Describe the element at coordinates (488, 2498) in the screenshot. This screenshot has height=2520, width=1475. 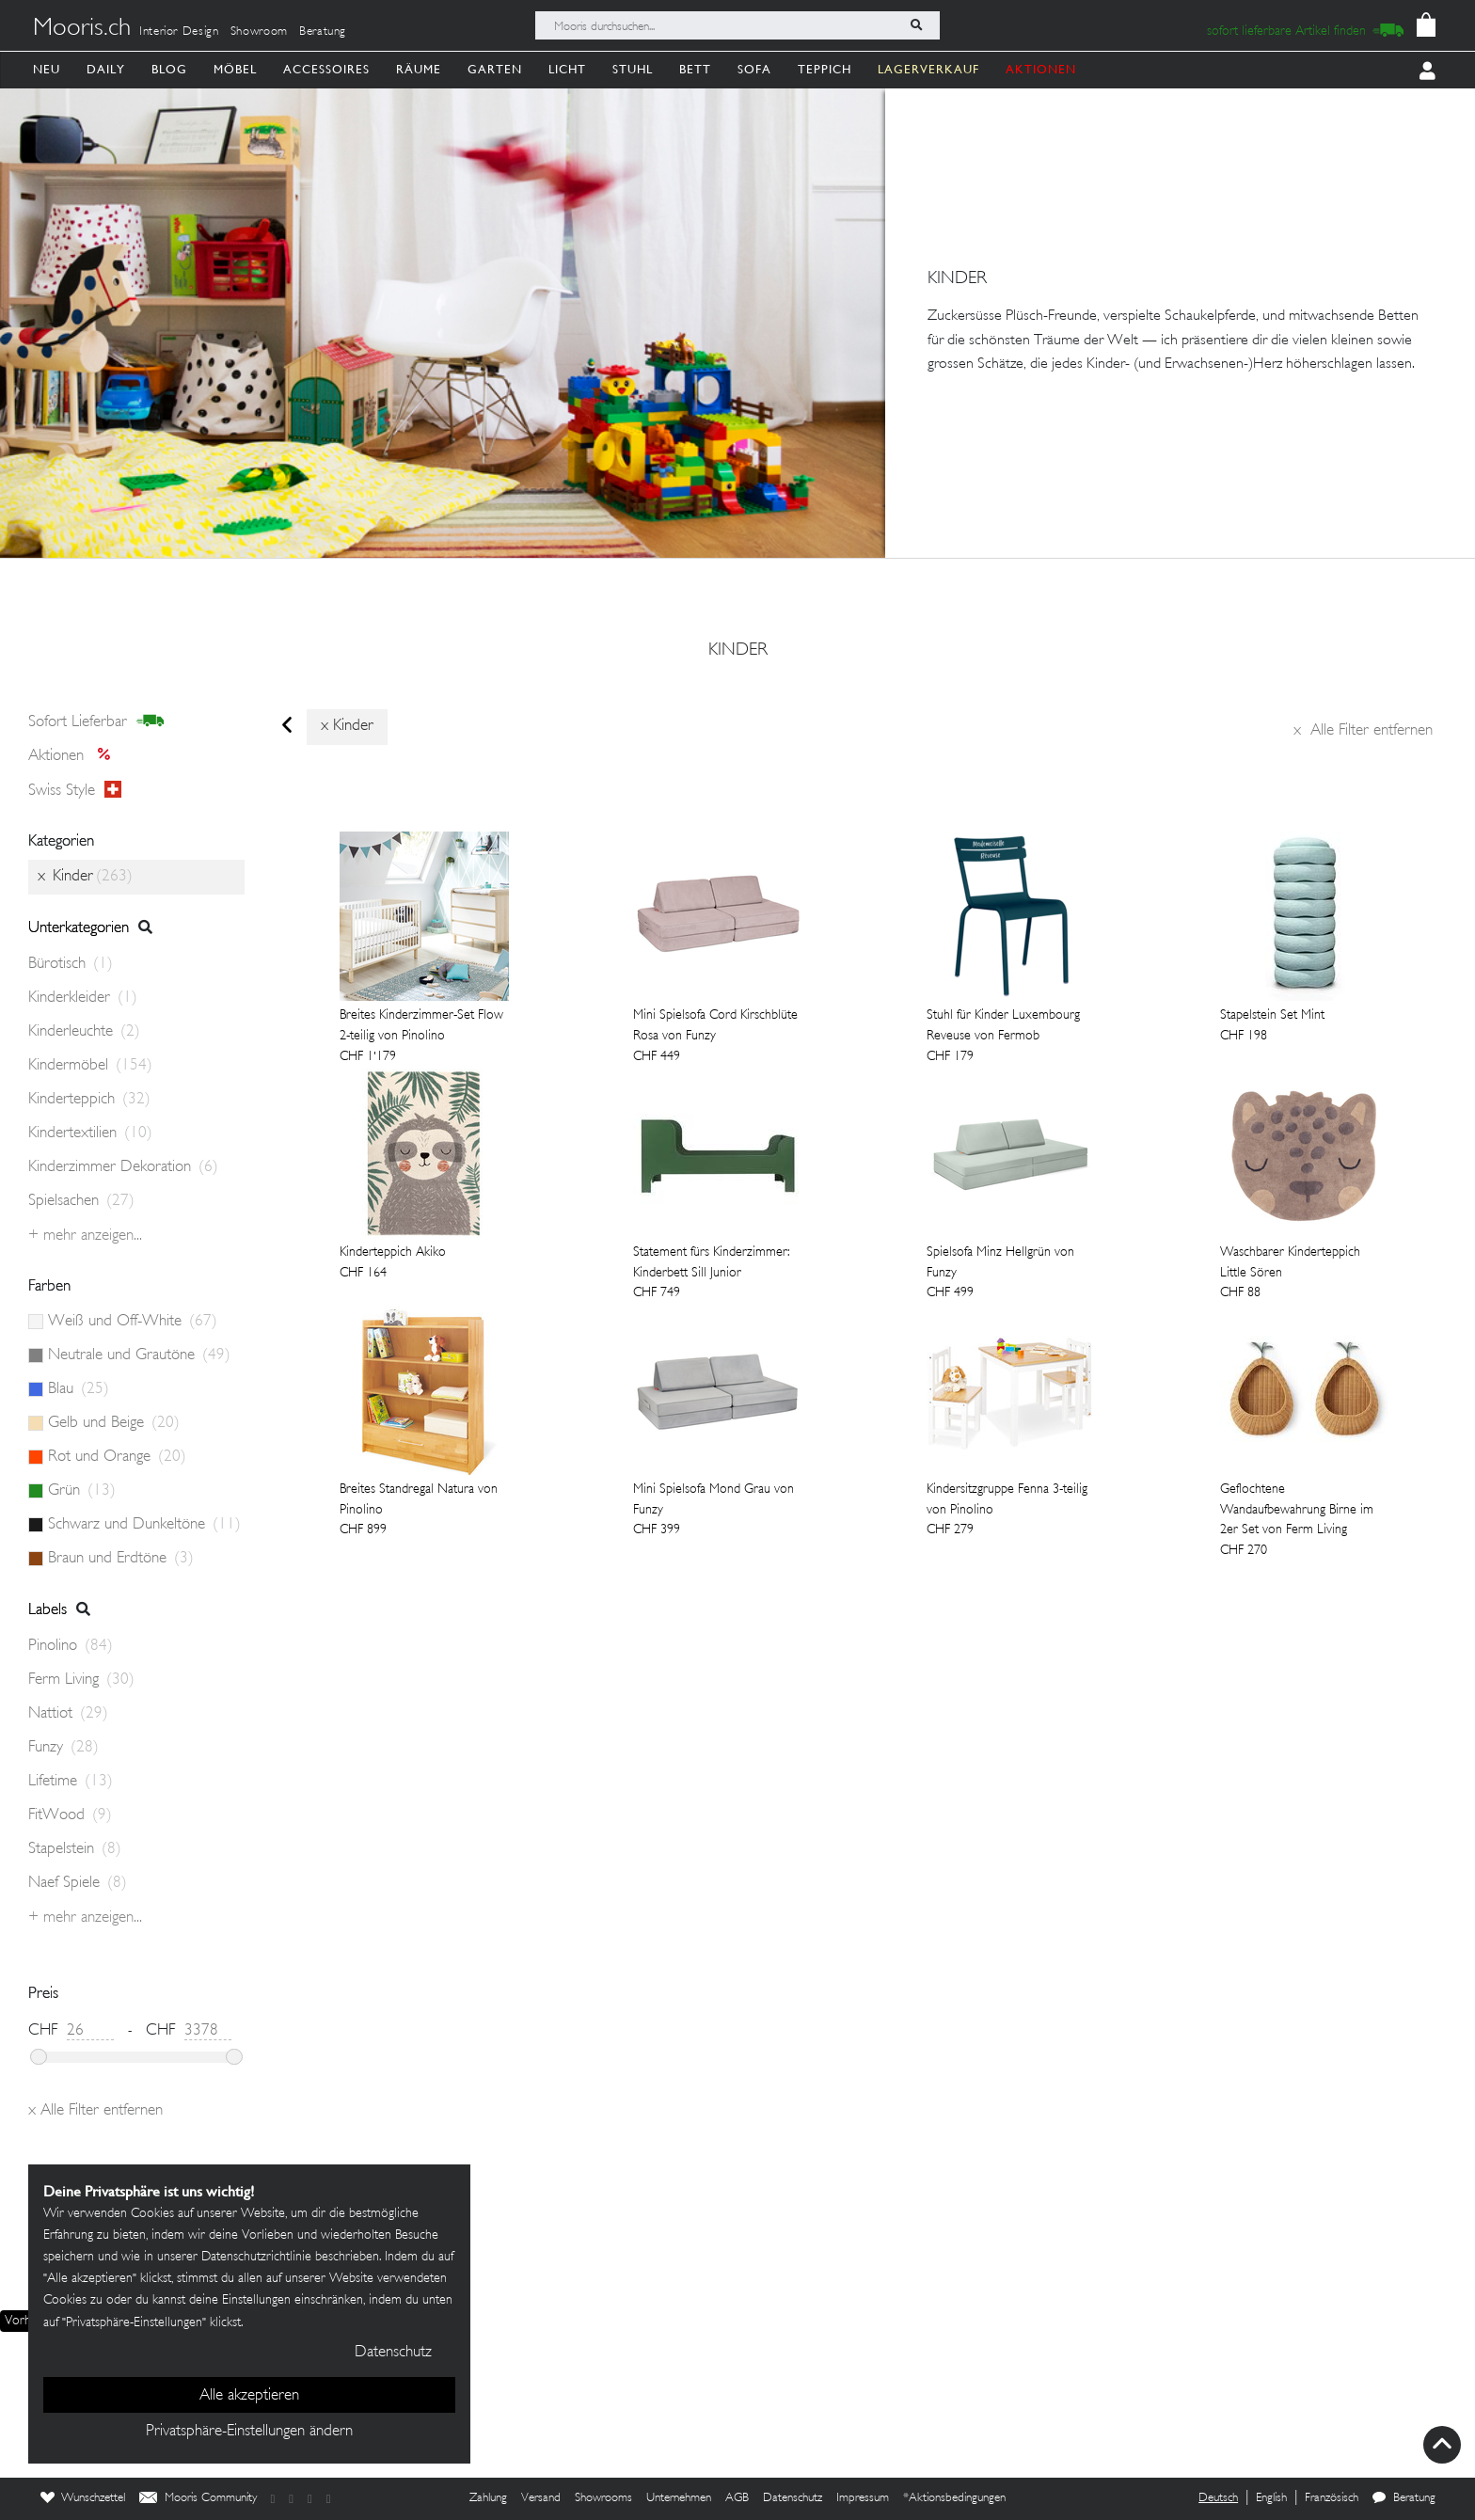
I see `Zahlung` at that location.